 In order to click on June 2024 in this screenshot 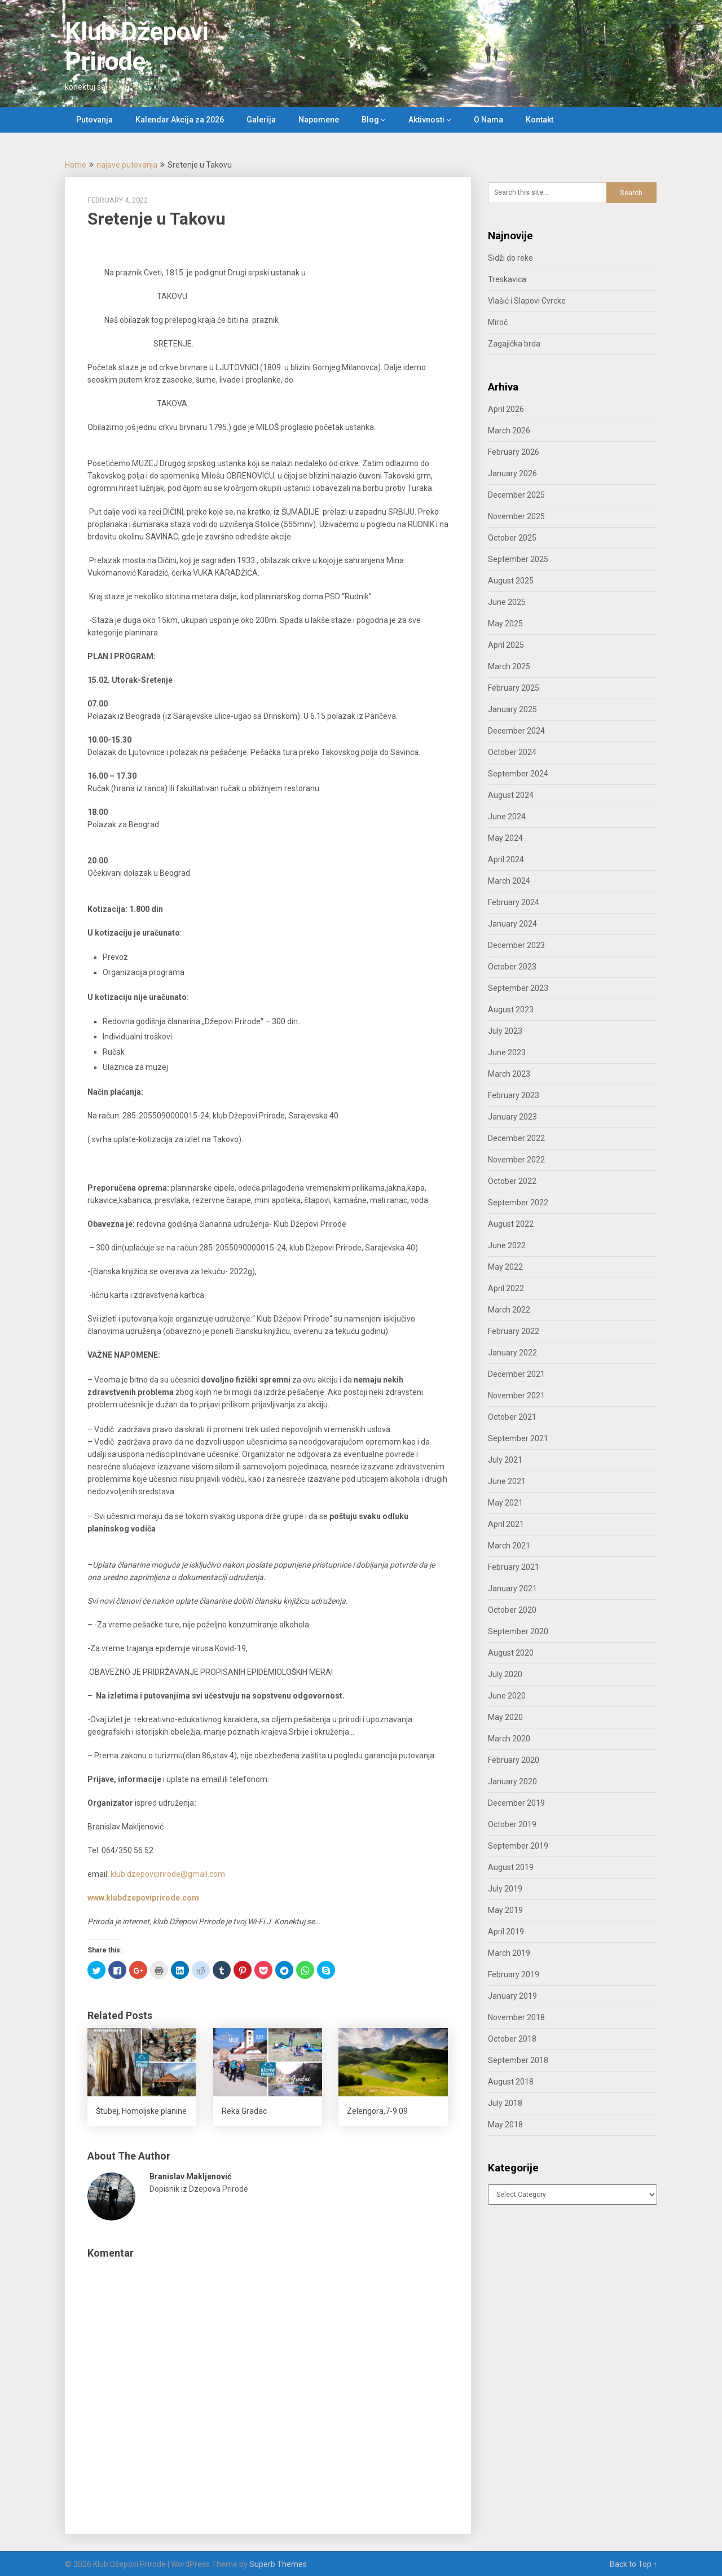, I will do `click(507, 816)`.